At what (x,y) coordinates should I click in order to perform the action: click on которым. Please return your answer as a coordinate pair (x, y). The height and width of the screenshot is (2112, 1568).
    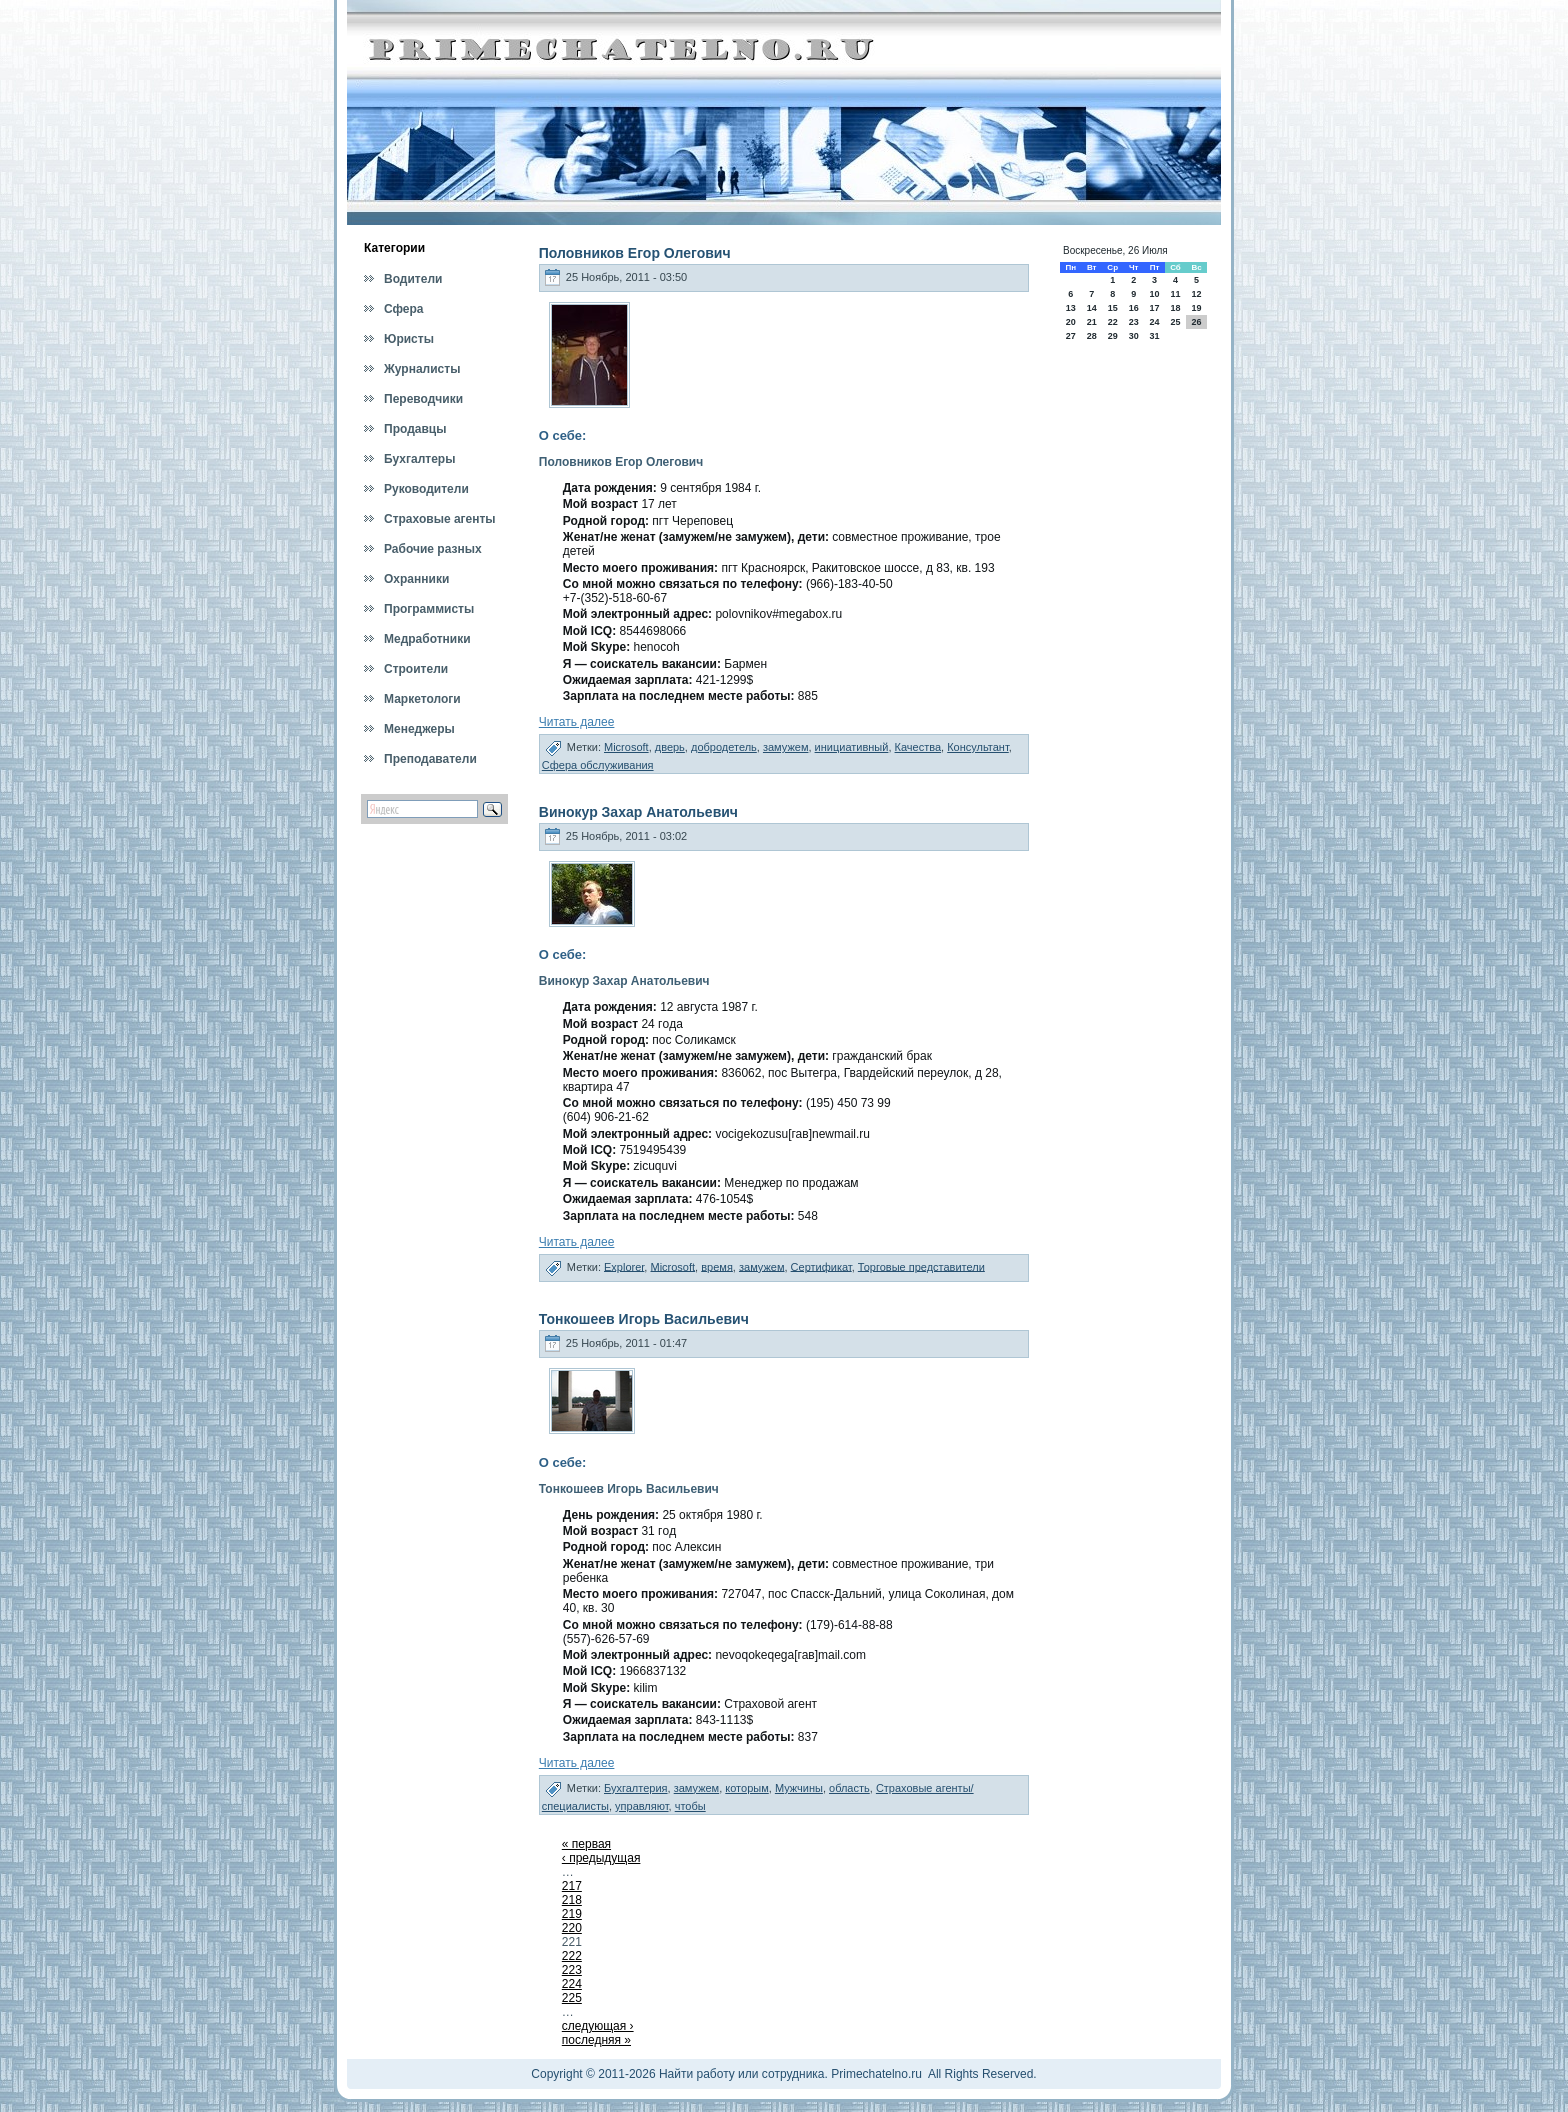
    Looking at the image, I should click on (746, 1788).